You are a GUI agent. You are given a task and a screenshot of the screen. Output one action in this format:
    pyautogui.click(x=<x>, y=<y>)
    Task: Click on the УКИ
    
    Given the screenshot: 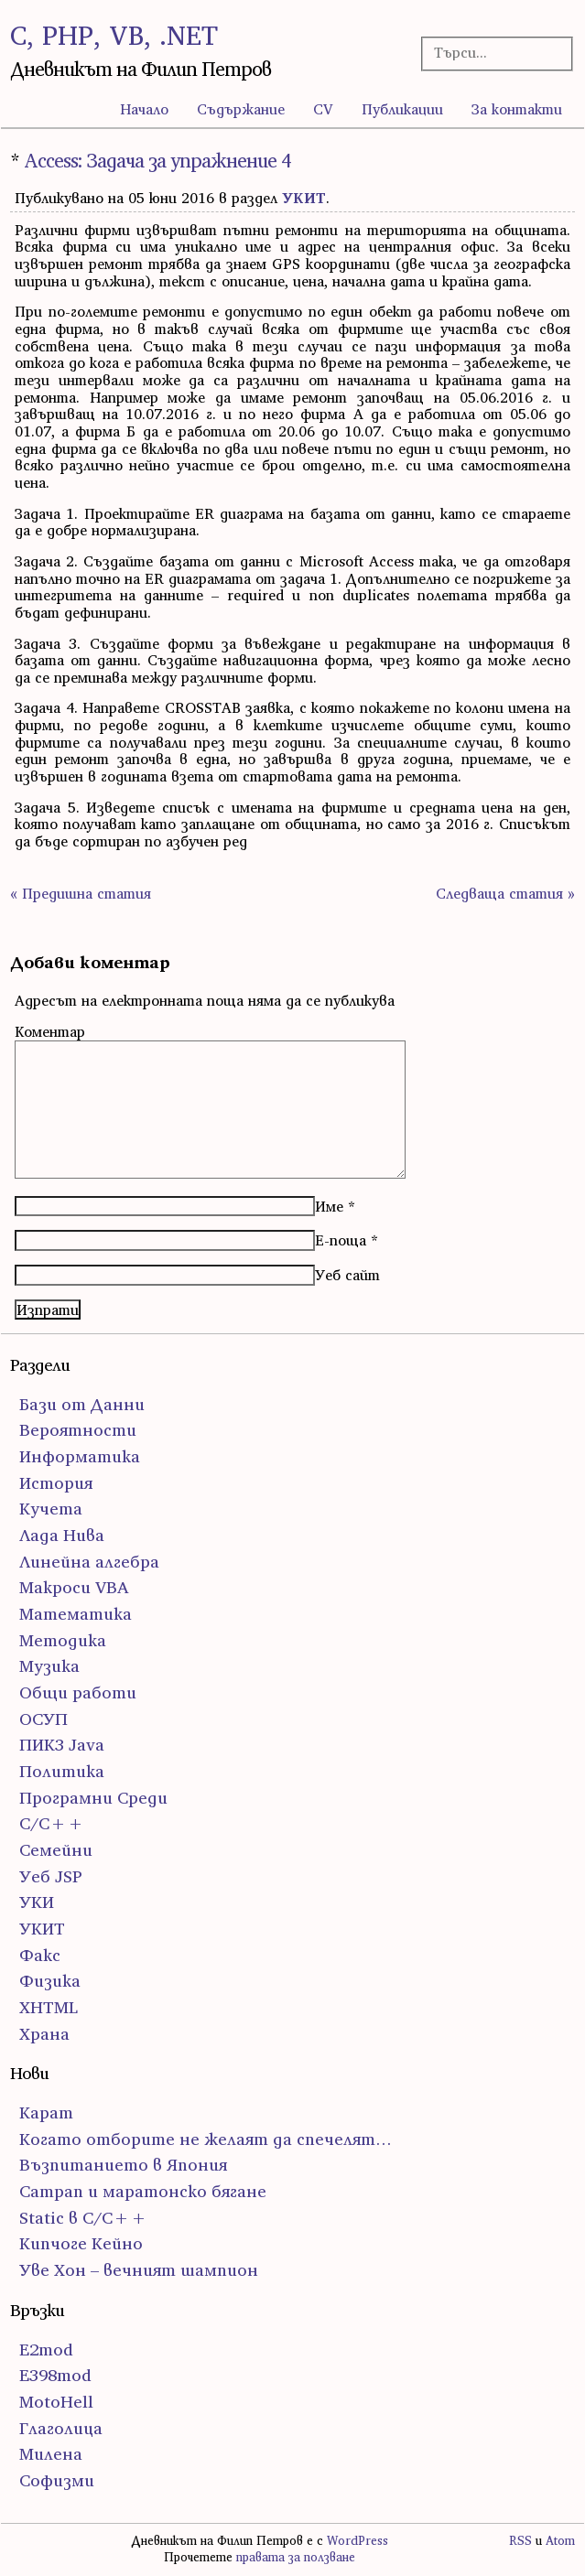 What is the action you would take?
    pyautogui.click(x=36, y=1902)
    